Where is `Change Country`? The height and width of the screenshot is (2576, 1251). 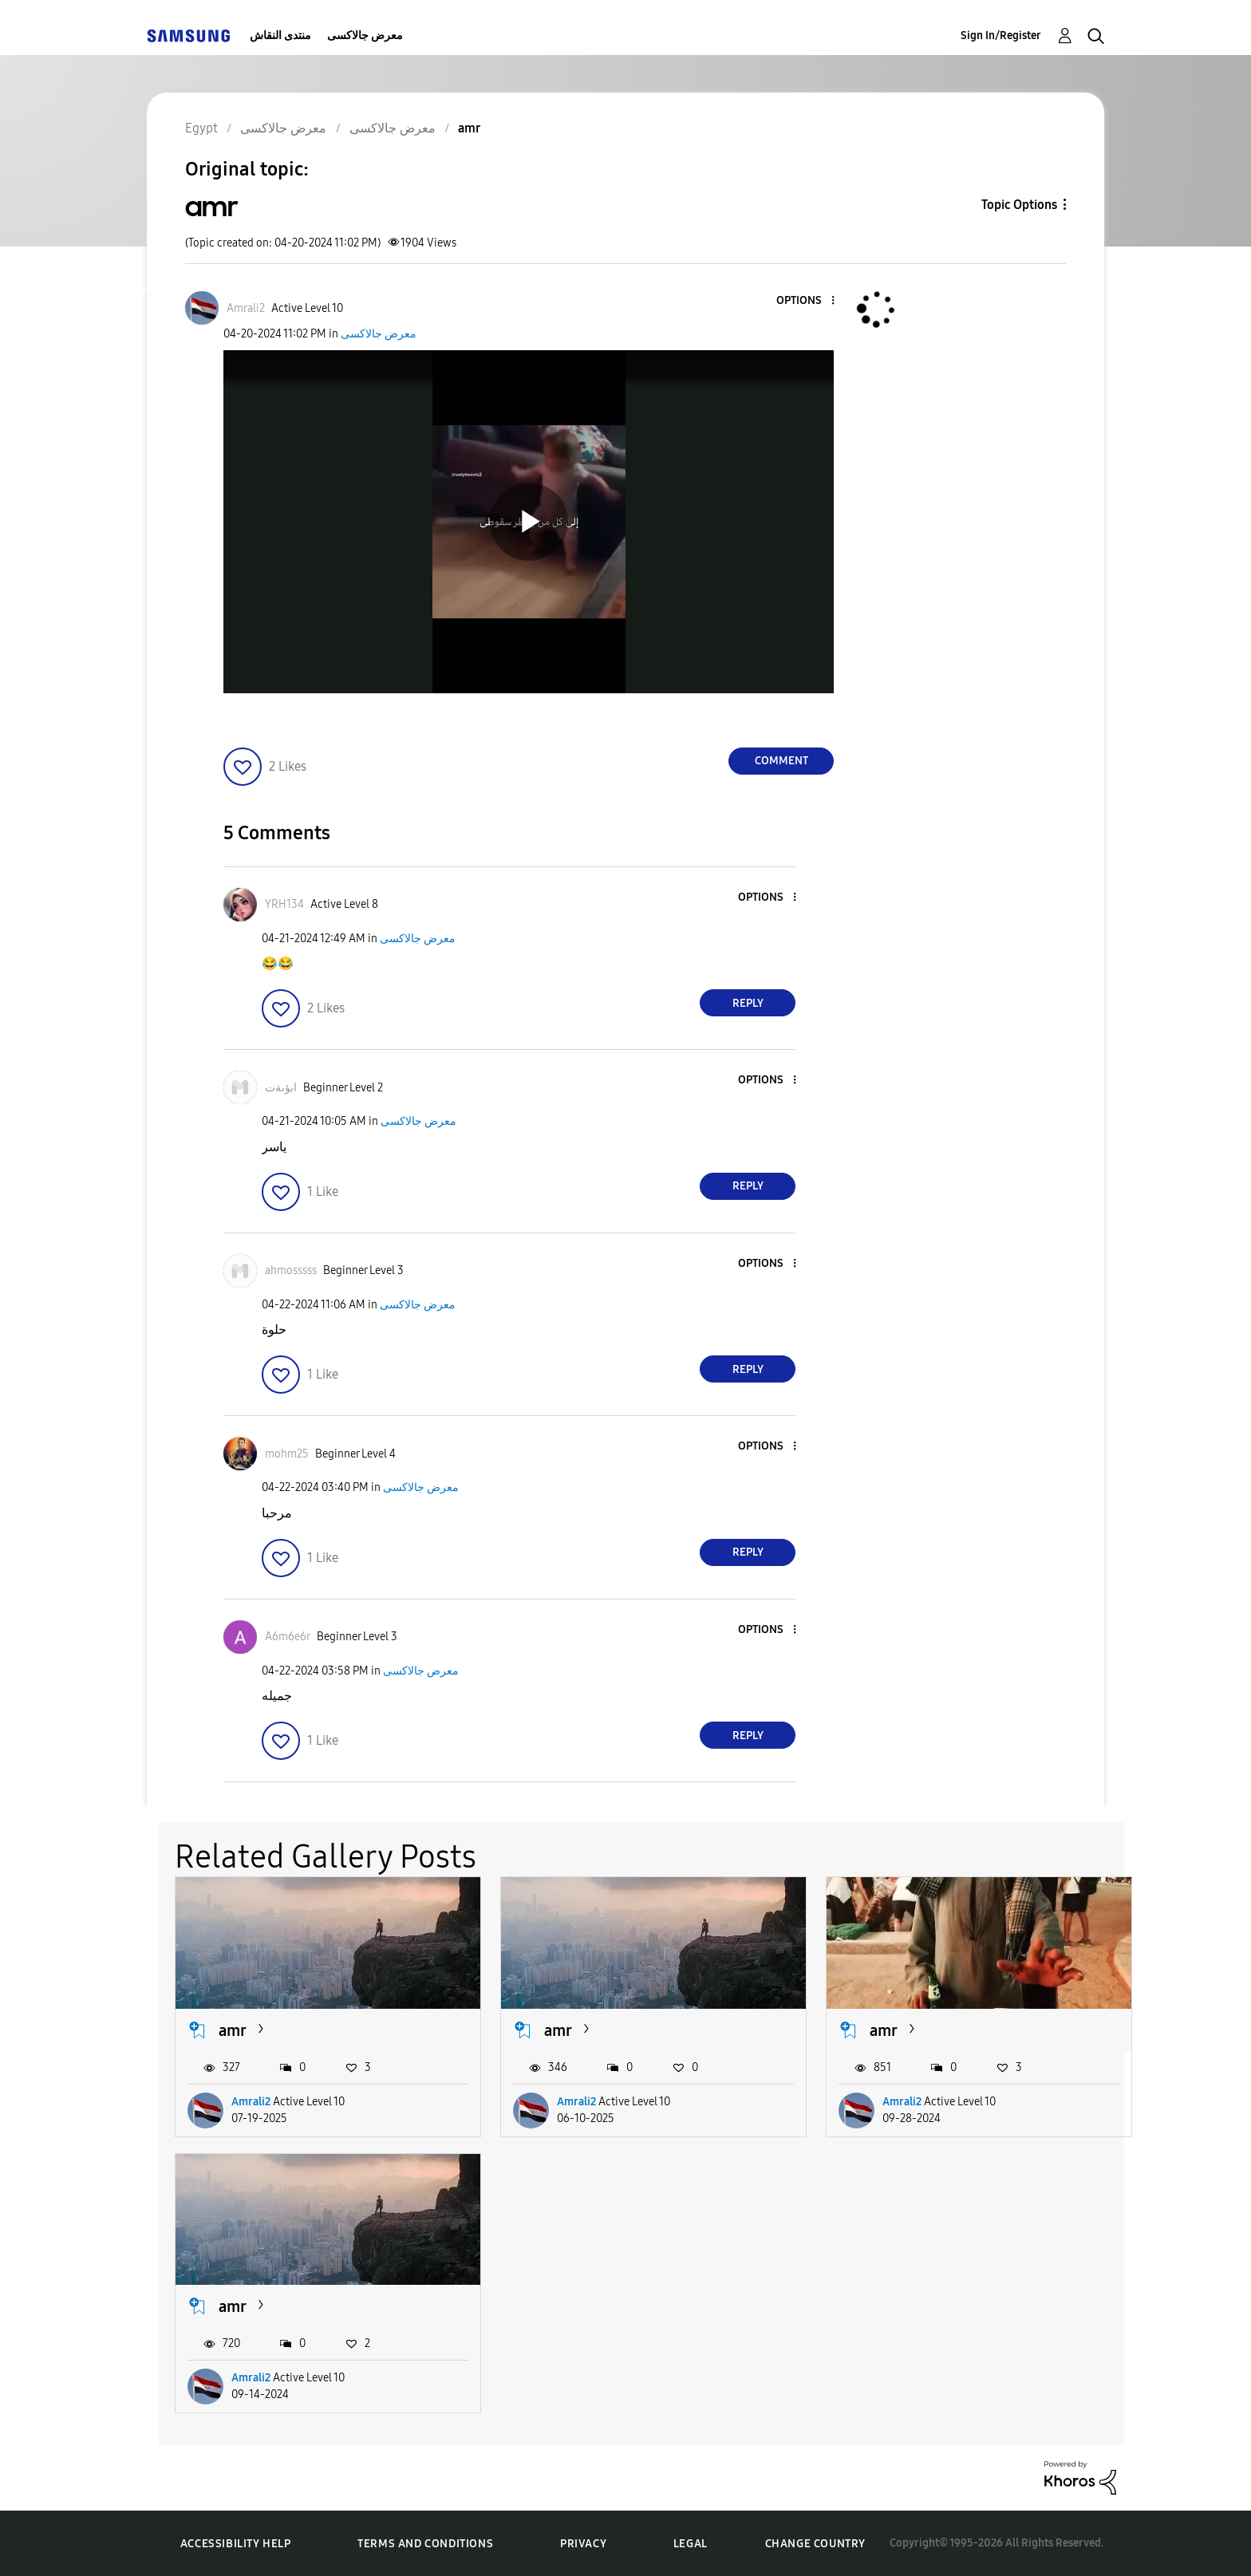 Change Country is located at coordinates (815, 2543).